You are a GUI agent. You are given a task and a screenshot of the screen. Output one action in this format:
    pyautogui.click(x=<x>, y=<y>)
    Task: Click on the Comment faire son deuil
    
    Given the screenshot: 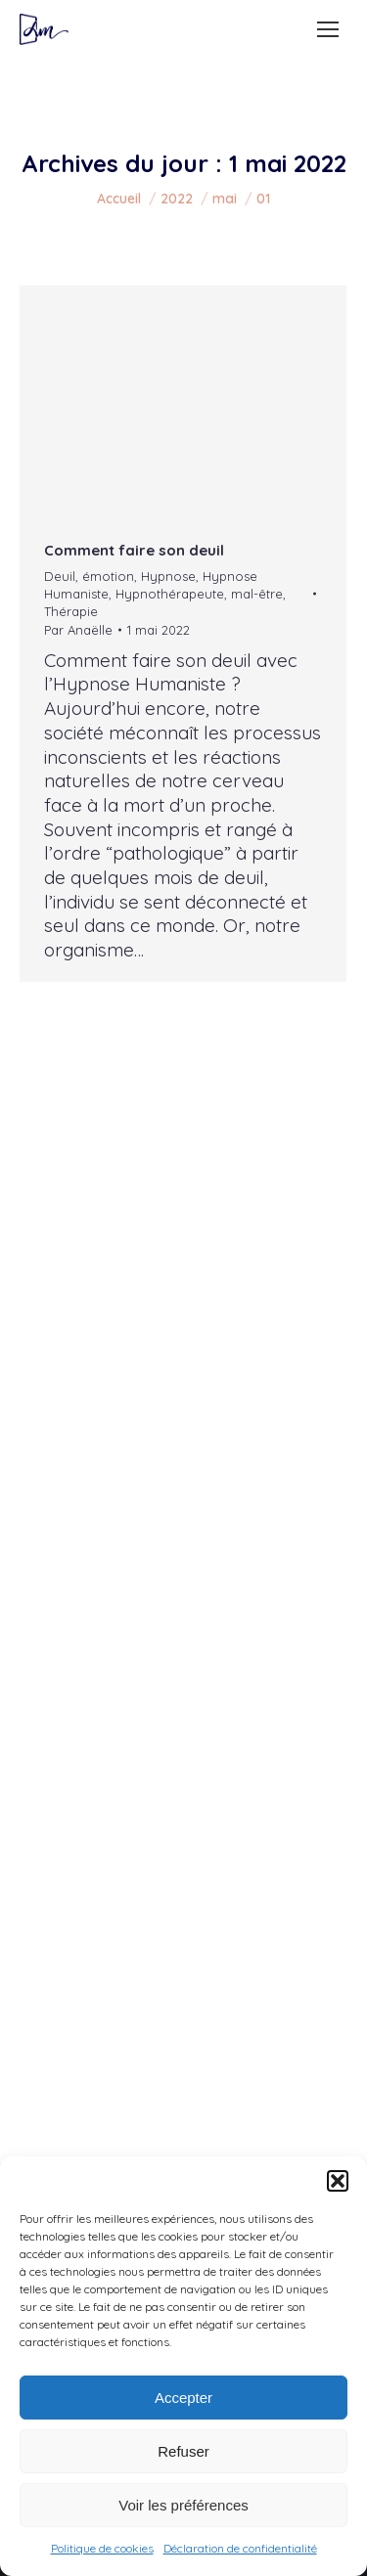 What is the action you would take?
    pyautogui.click(x=134, y=550)
    